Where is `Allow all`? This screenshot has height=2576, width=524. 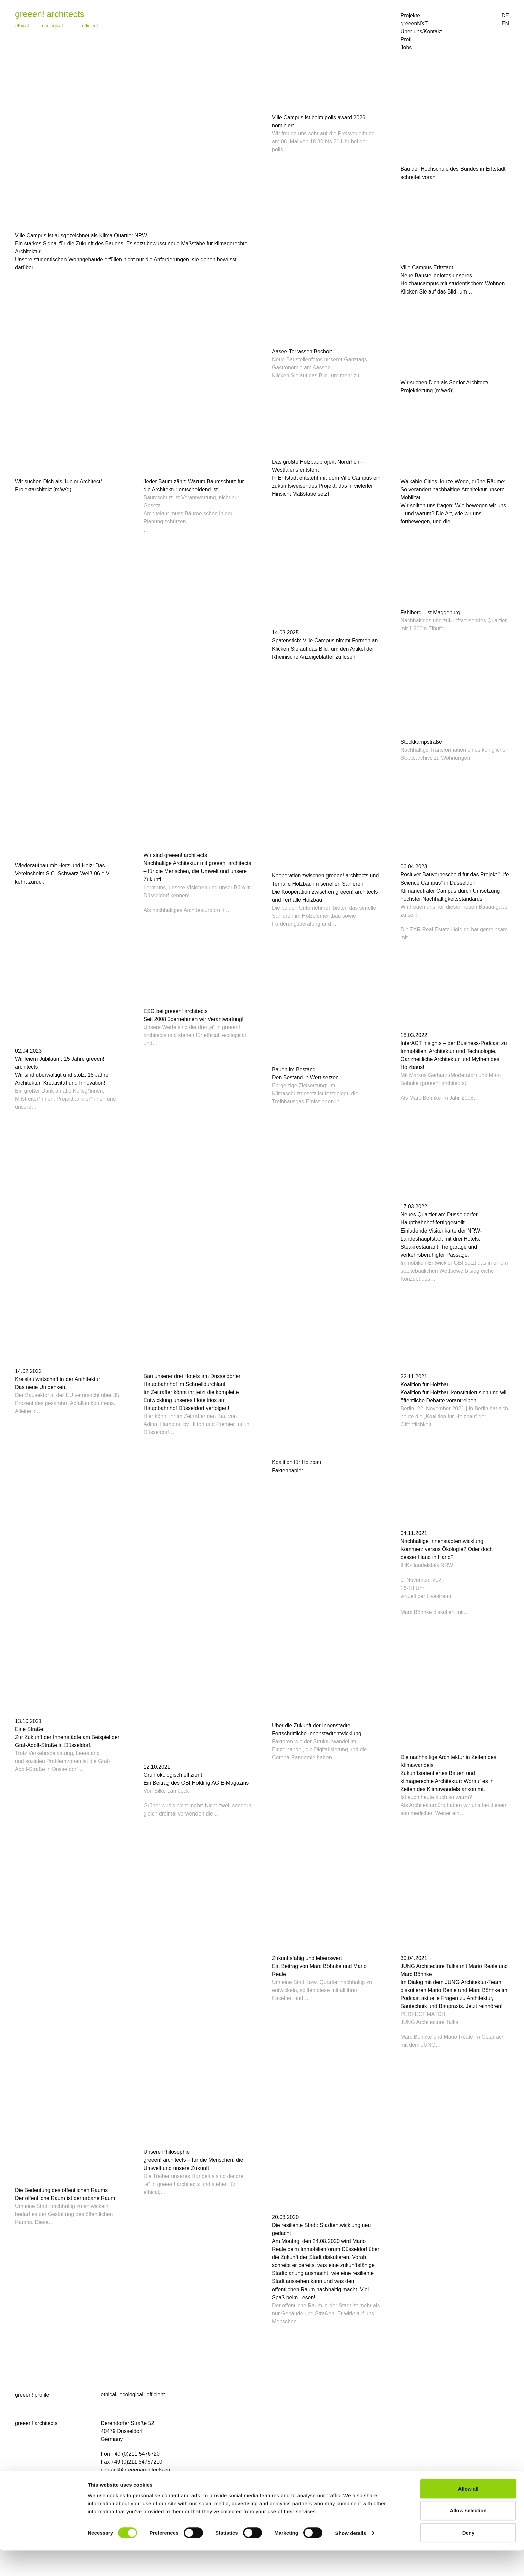 Allow all is located at coordinates (468, 2514).